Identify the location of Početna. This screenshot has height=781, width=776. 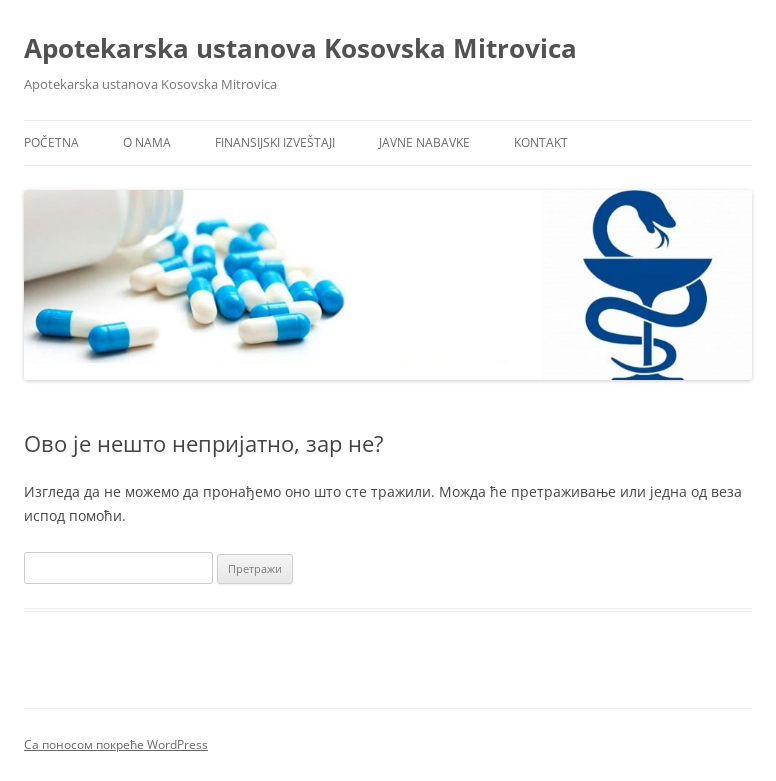
(51, 142).